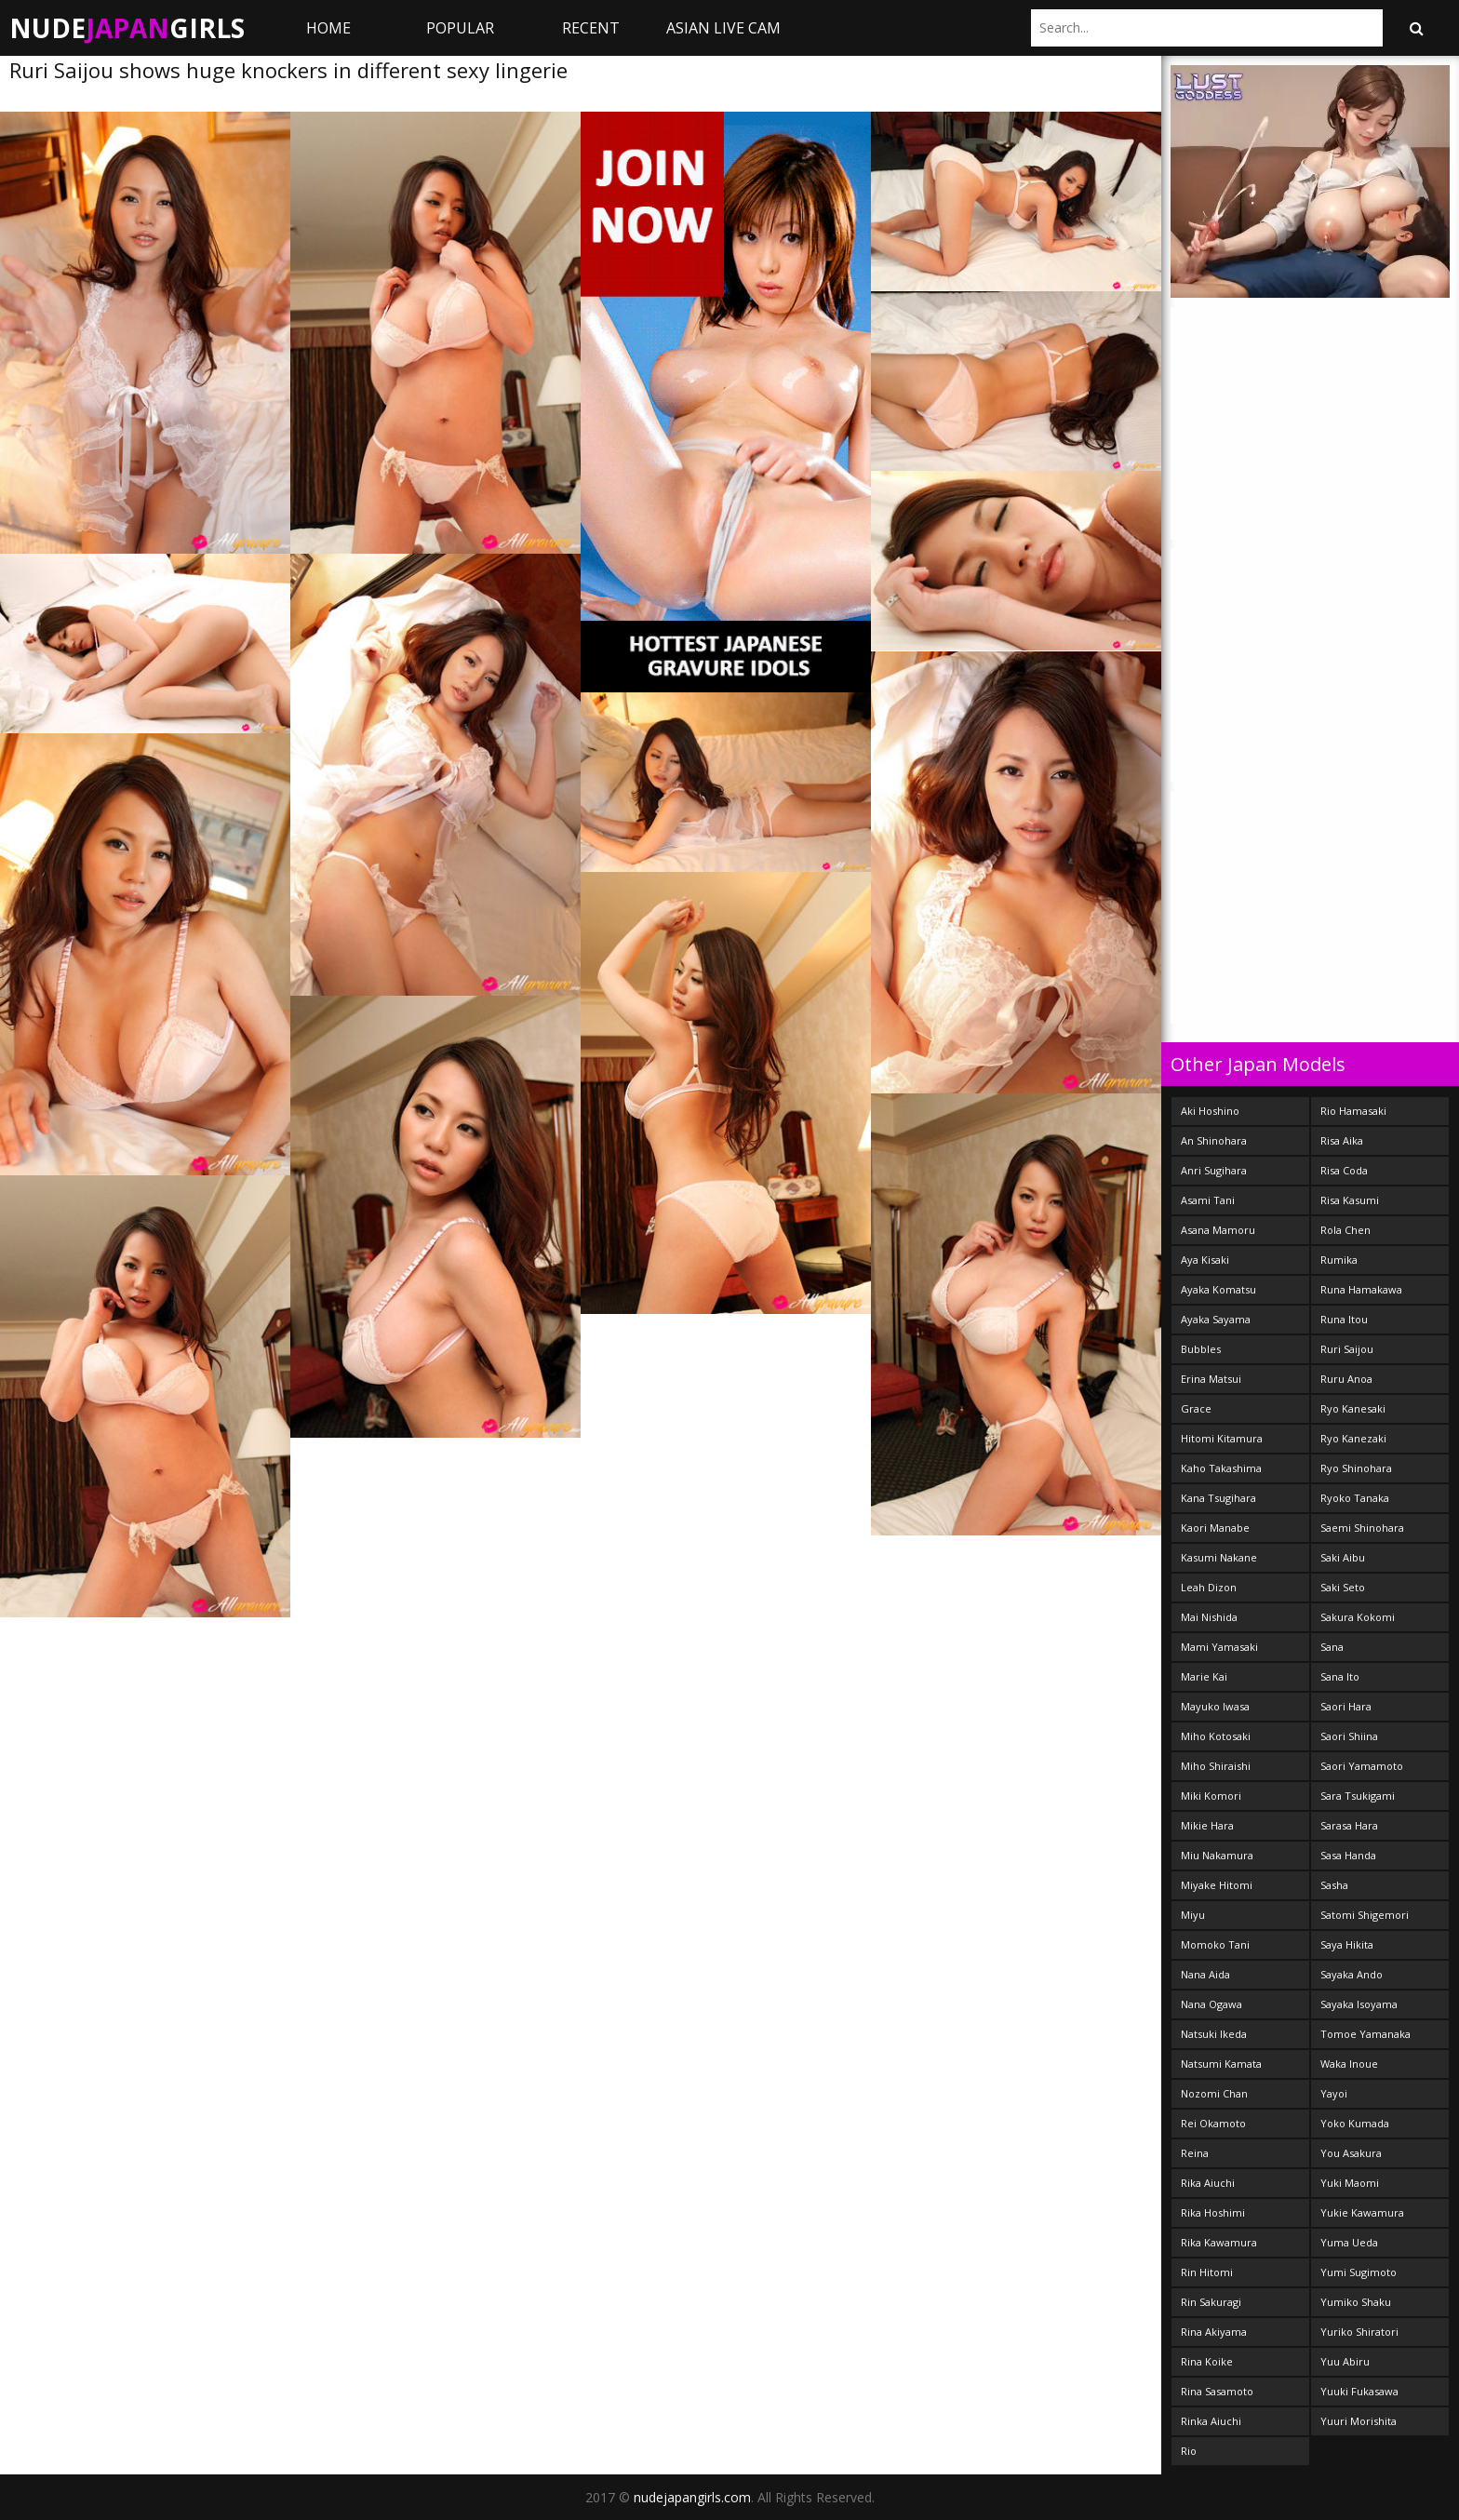 Image resolution: width=1459 pixels, height=2520 pixels. Describe the element at coordinates (1364, 1915) in the screenshot. I see `Satomi Shigemori` at that location.